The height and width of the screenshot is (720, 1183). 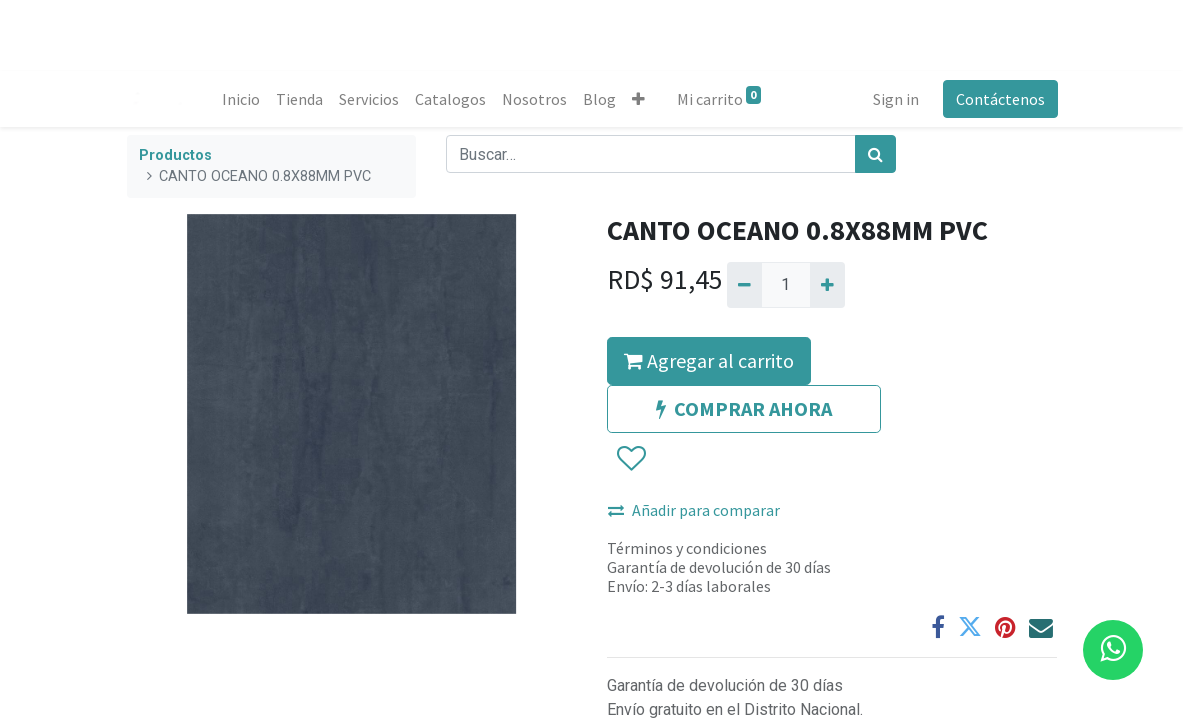 What do you see at coordinates (687, 548) in the screenshot?
I see `Términos y condiciones` at bounding box center [687, 548].